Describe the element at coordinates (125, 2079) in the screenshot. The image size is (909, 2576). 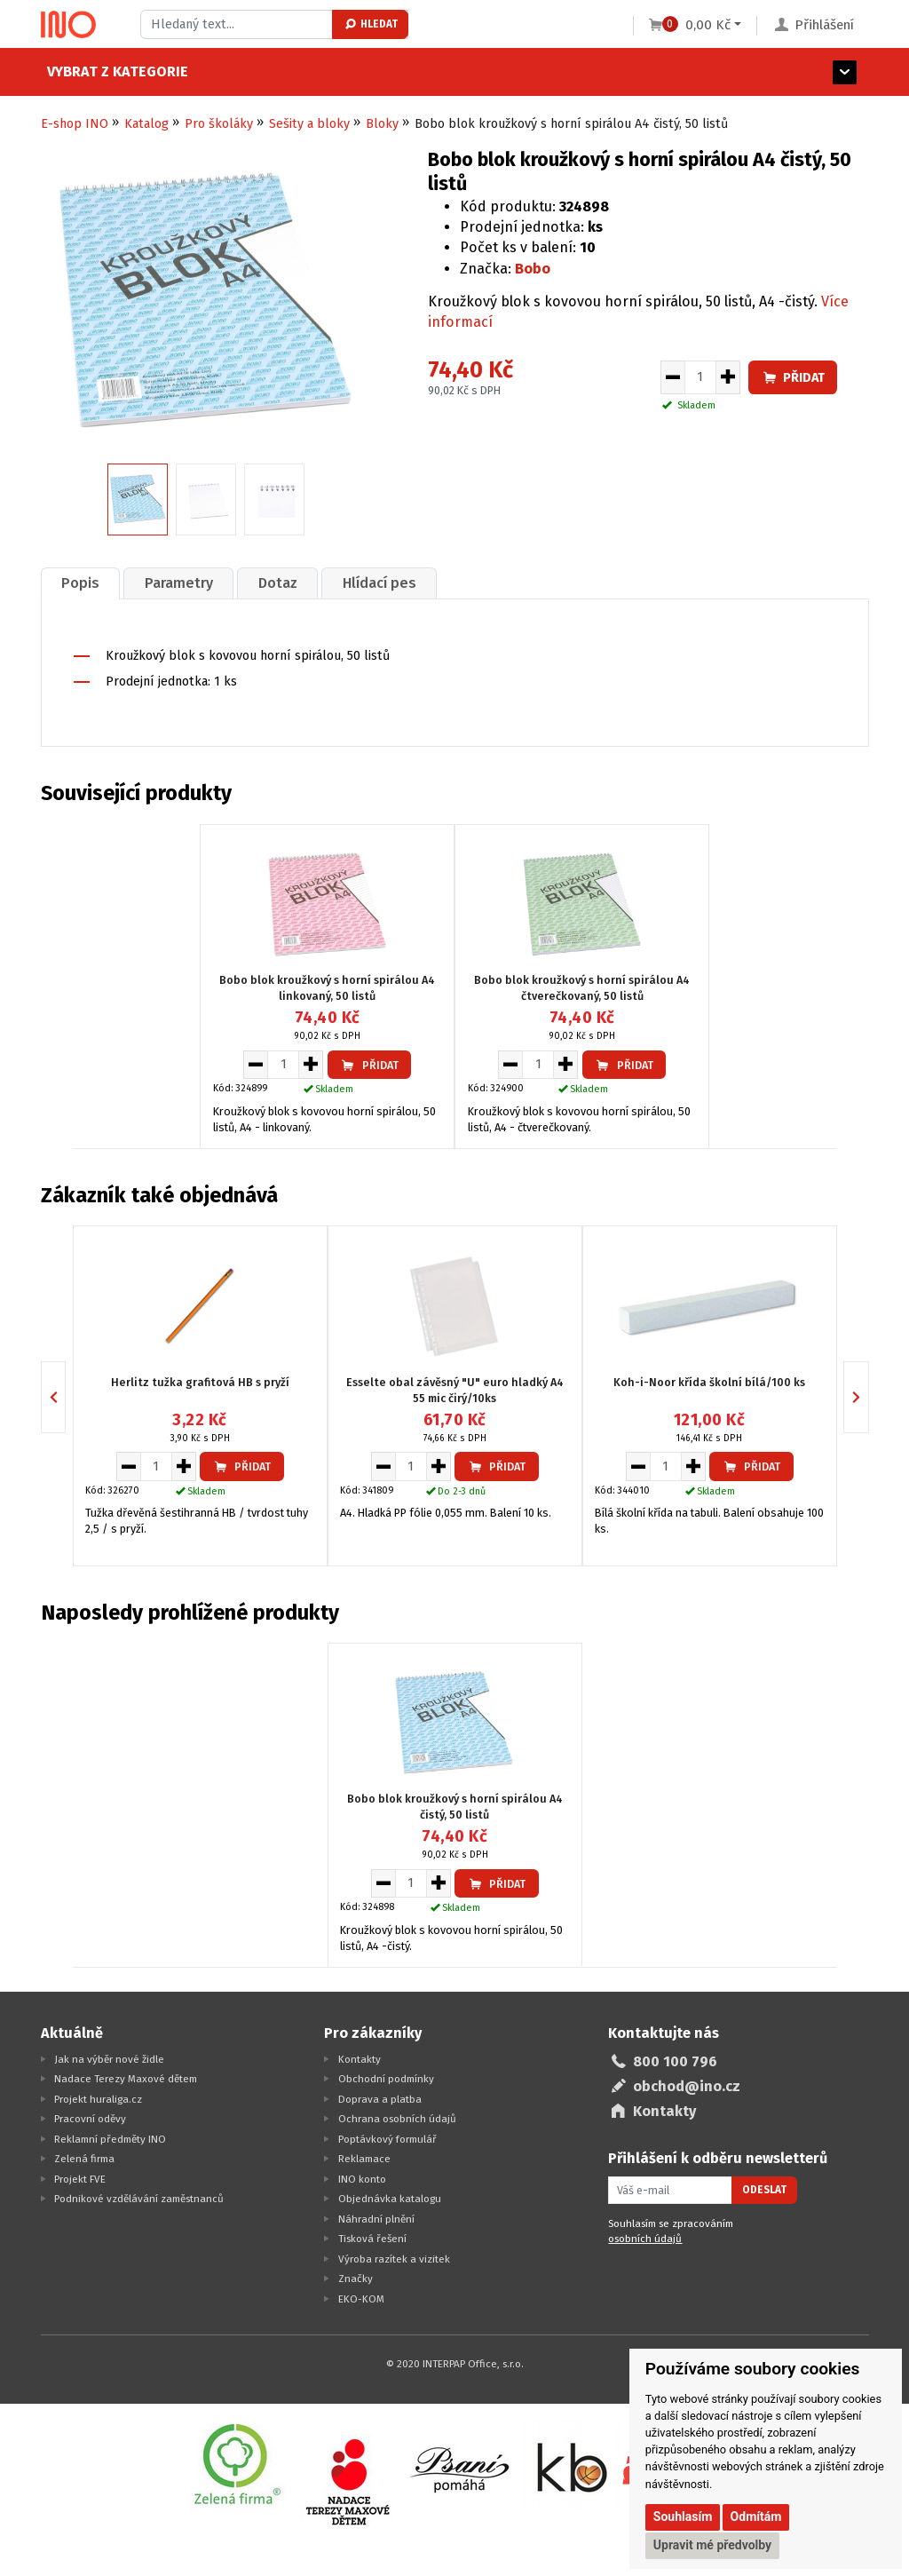
I see `Nadace Terezy Maxové dětem` at that location.